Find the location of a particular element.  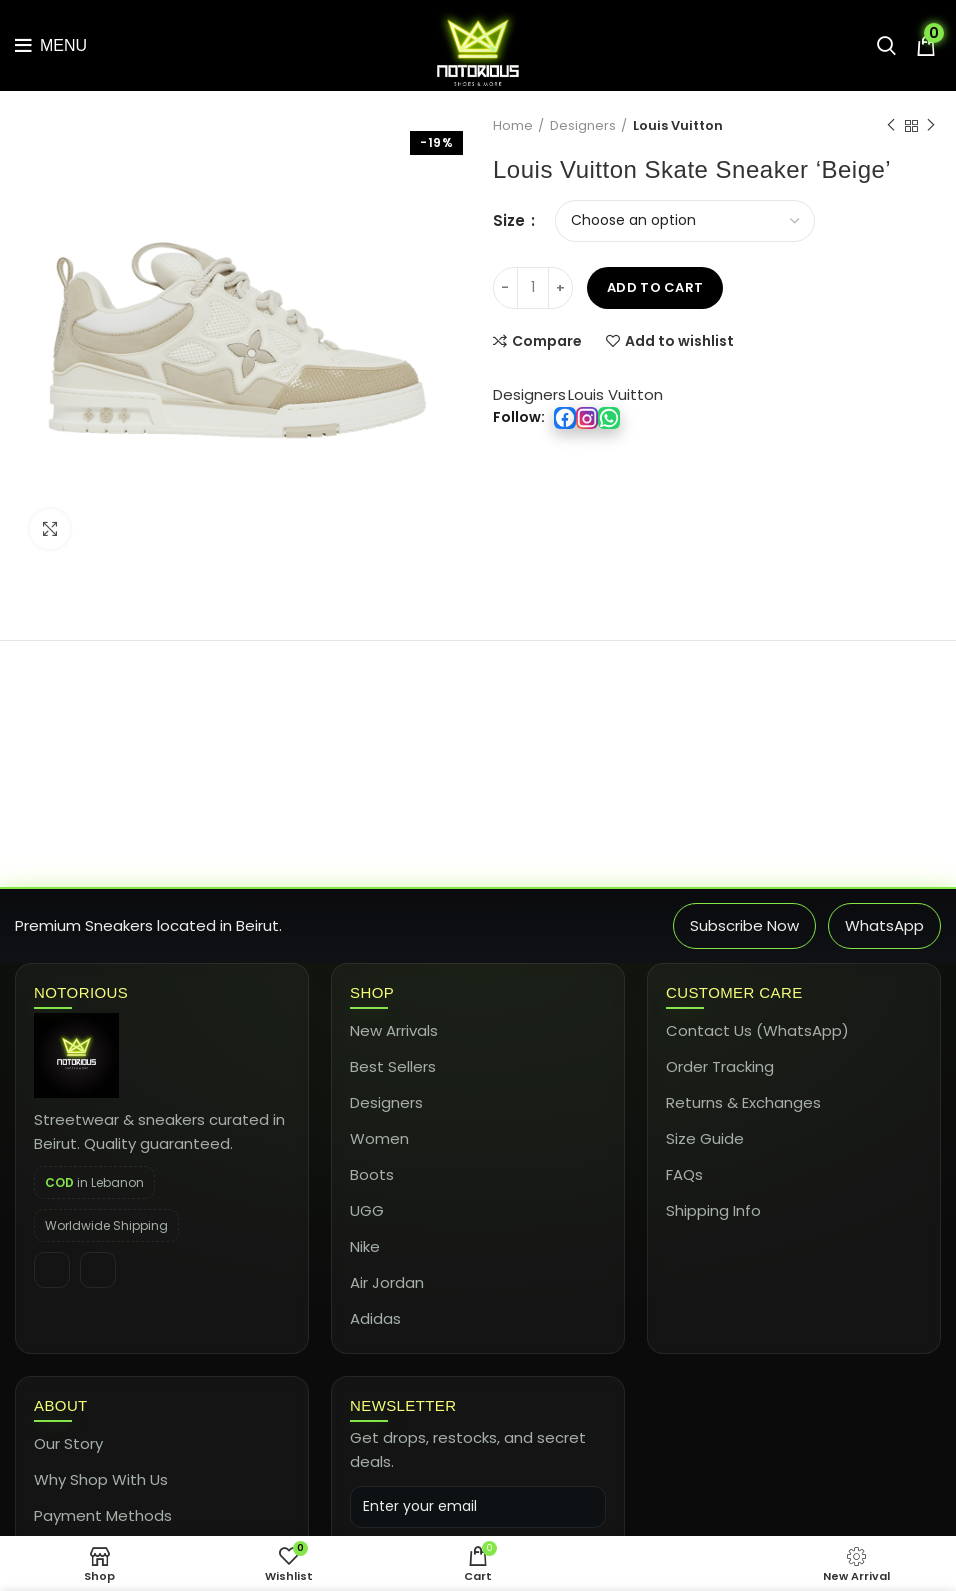

Best Sellers is located at coordinates (393, 1066).